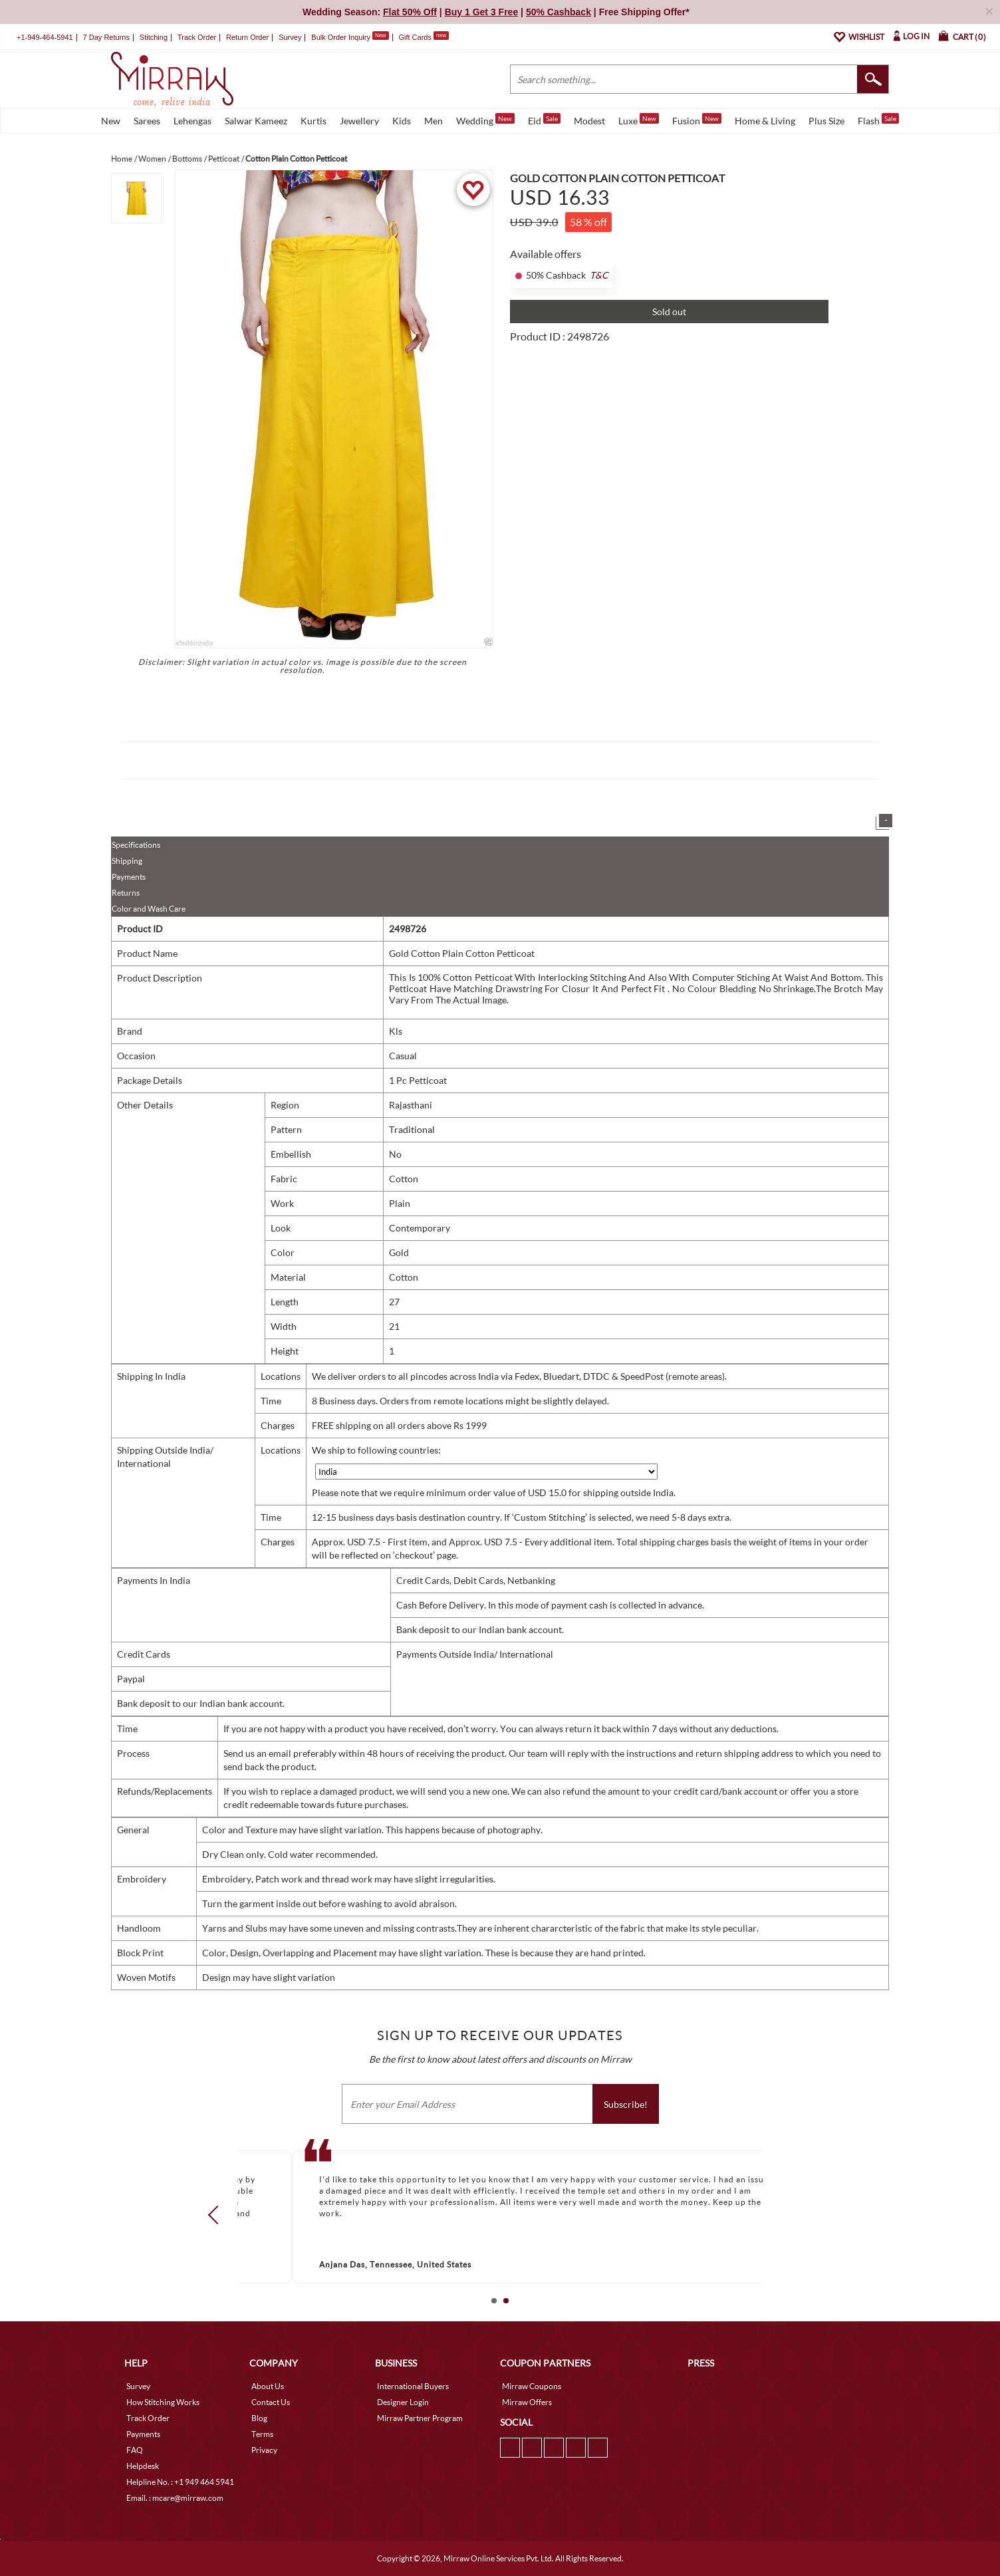  Describe the element at coordinates (147, 120) in the screenshot. I see `Sarees` at that location.